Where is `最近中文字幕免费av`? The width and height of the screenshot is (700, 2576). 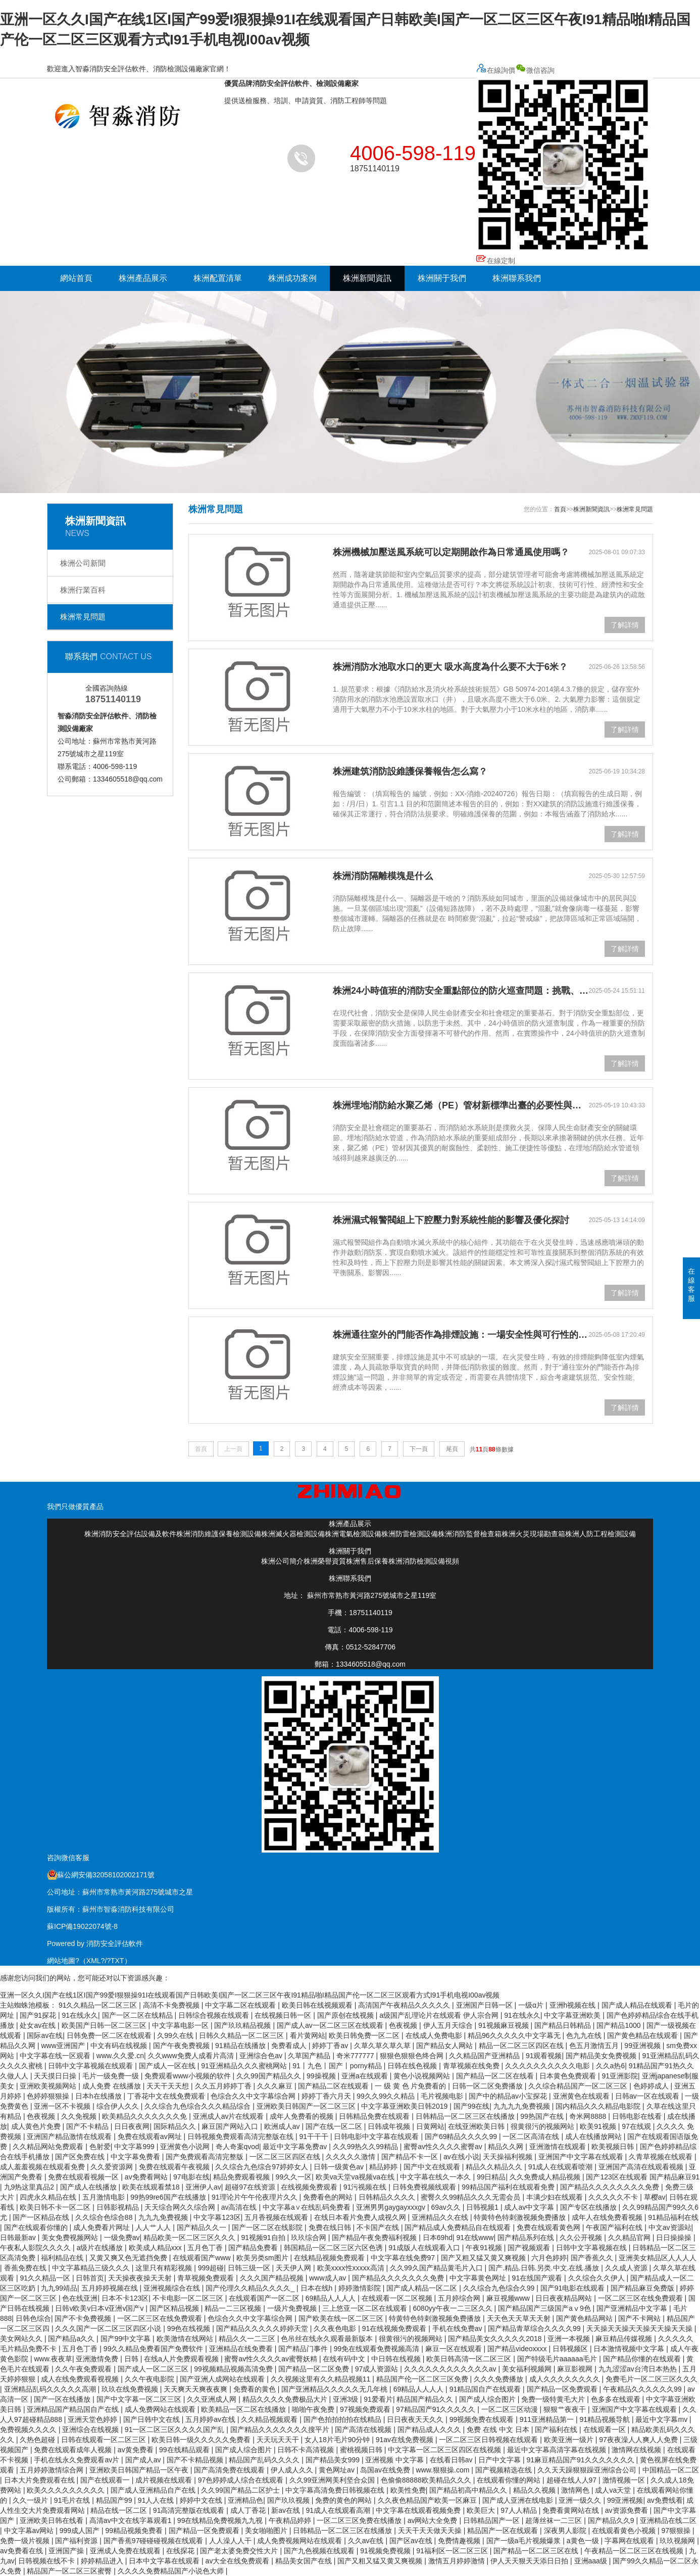
最近中文字幕免费av is located at coordinates (296, 2147).